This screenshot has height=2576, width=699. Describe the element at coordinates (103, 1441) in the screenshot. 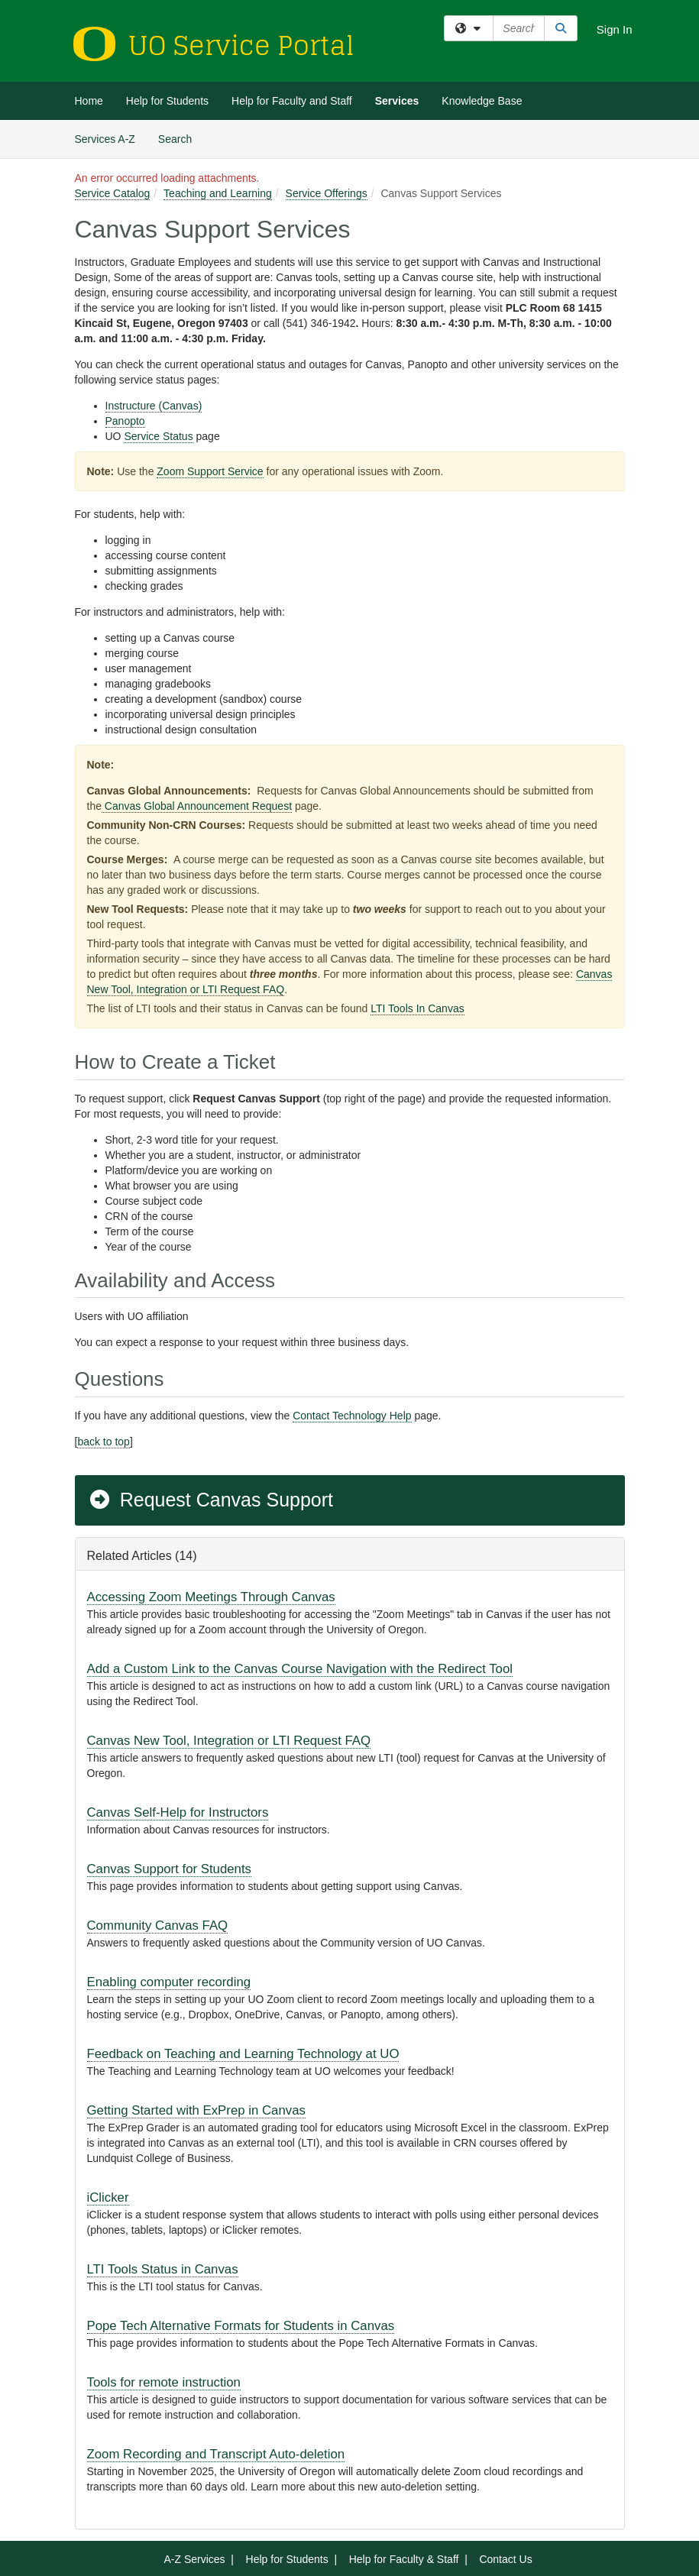

I see `back to top` at that location.